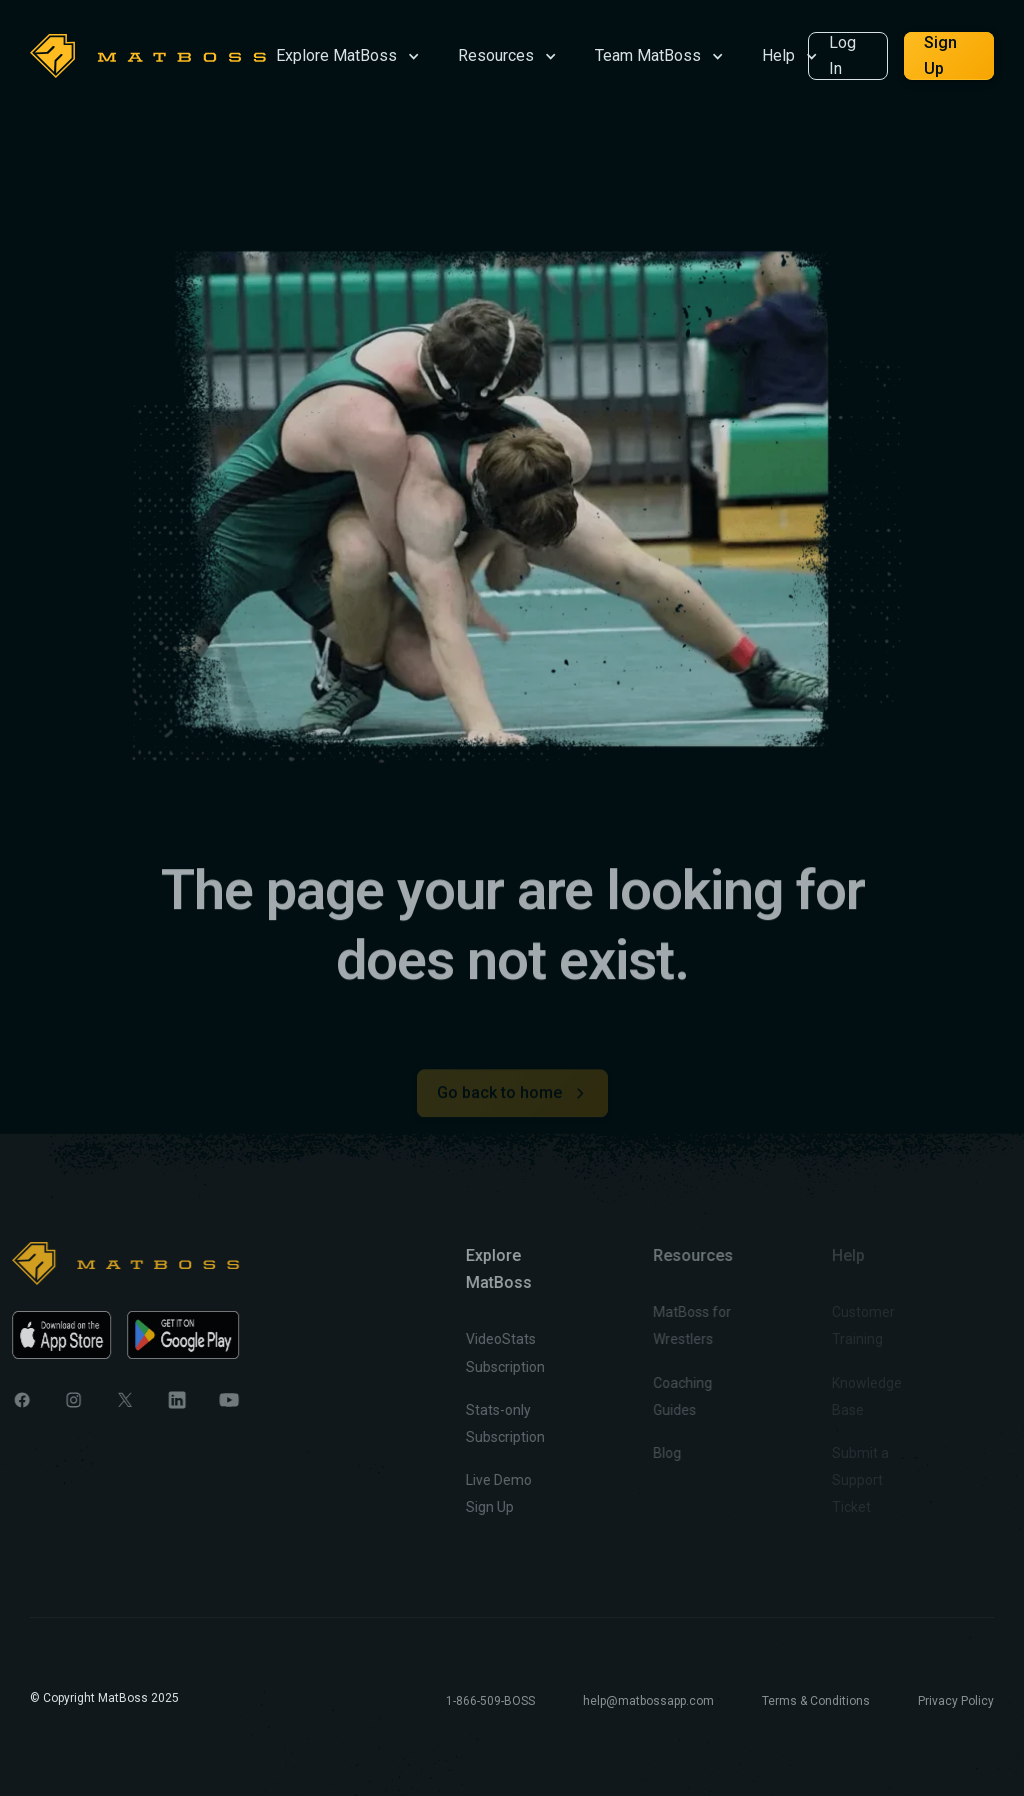 The image size is (1024, 1796). I want to click on help@matbossapp.com, so click(648, 1701).